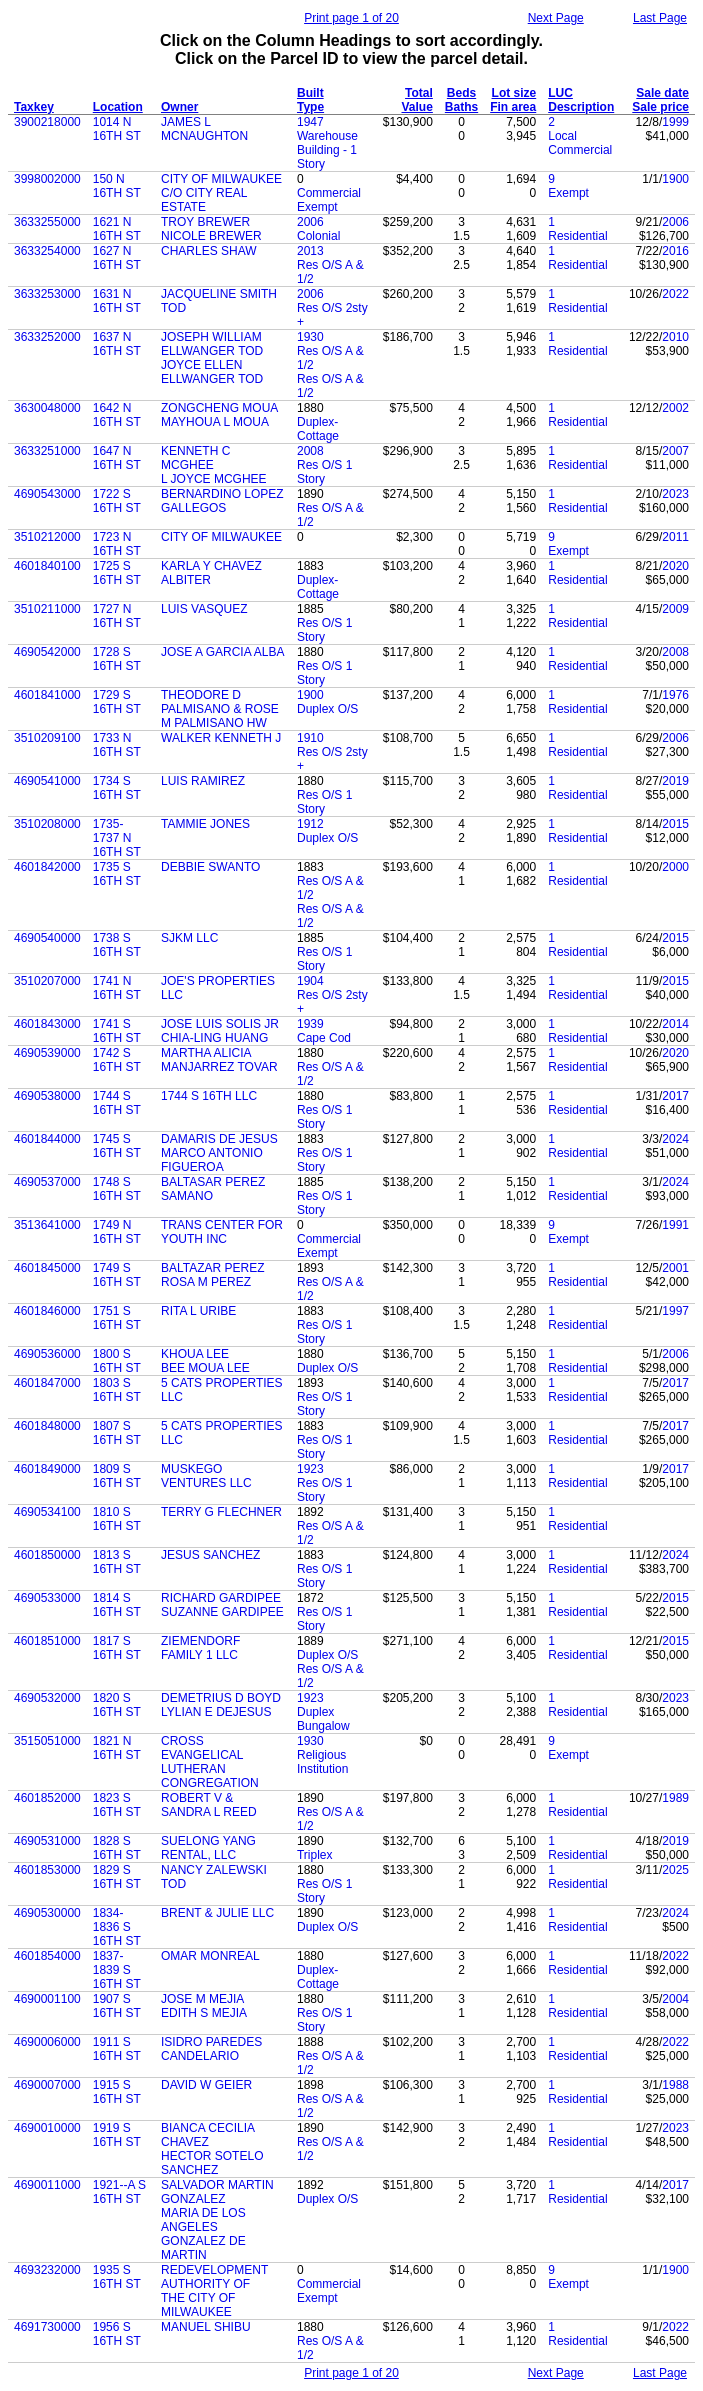 The height and width of the screenshot is (2391, 703). I want to click on 1829 S 16TH ST, so click(117, 1877).